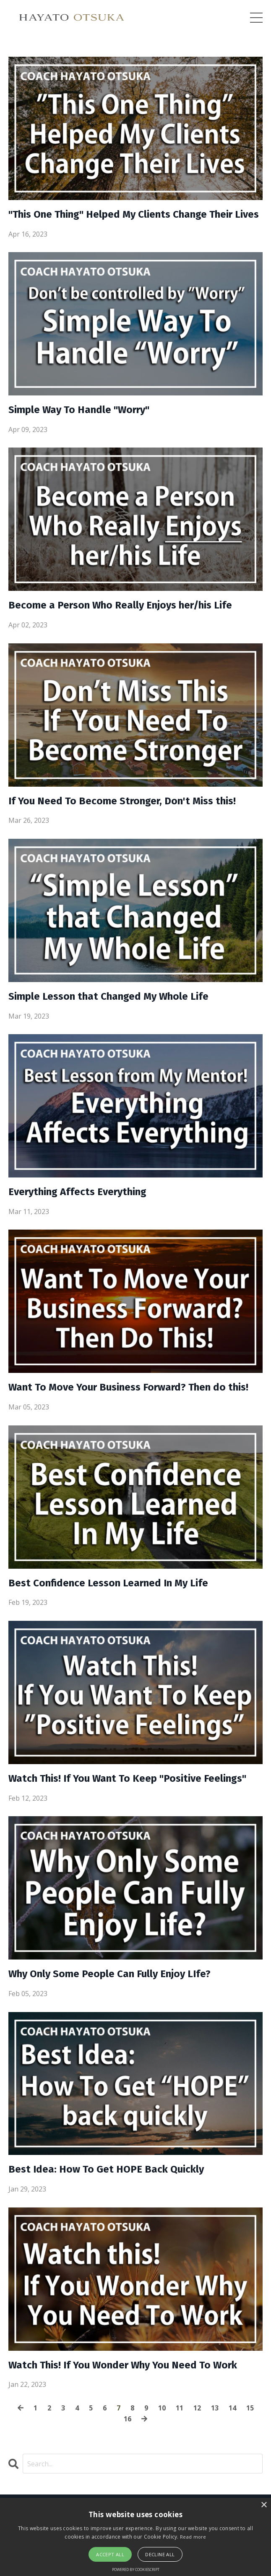 The height and width of the screenshot is (2576, 271). Describe the element at coordinates (128, 1387) in the screenshot. I see `Want To Move Your Business Forward? Then do this!` at that location.